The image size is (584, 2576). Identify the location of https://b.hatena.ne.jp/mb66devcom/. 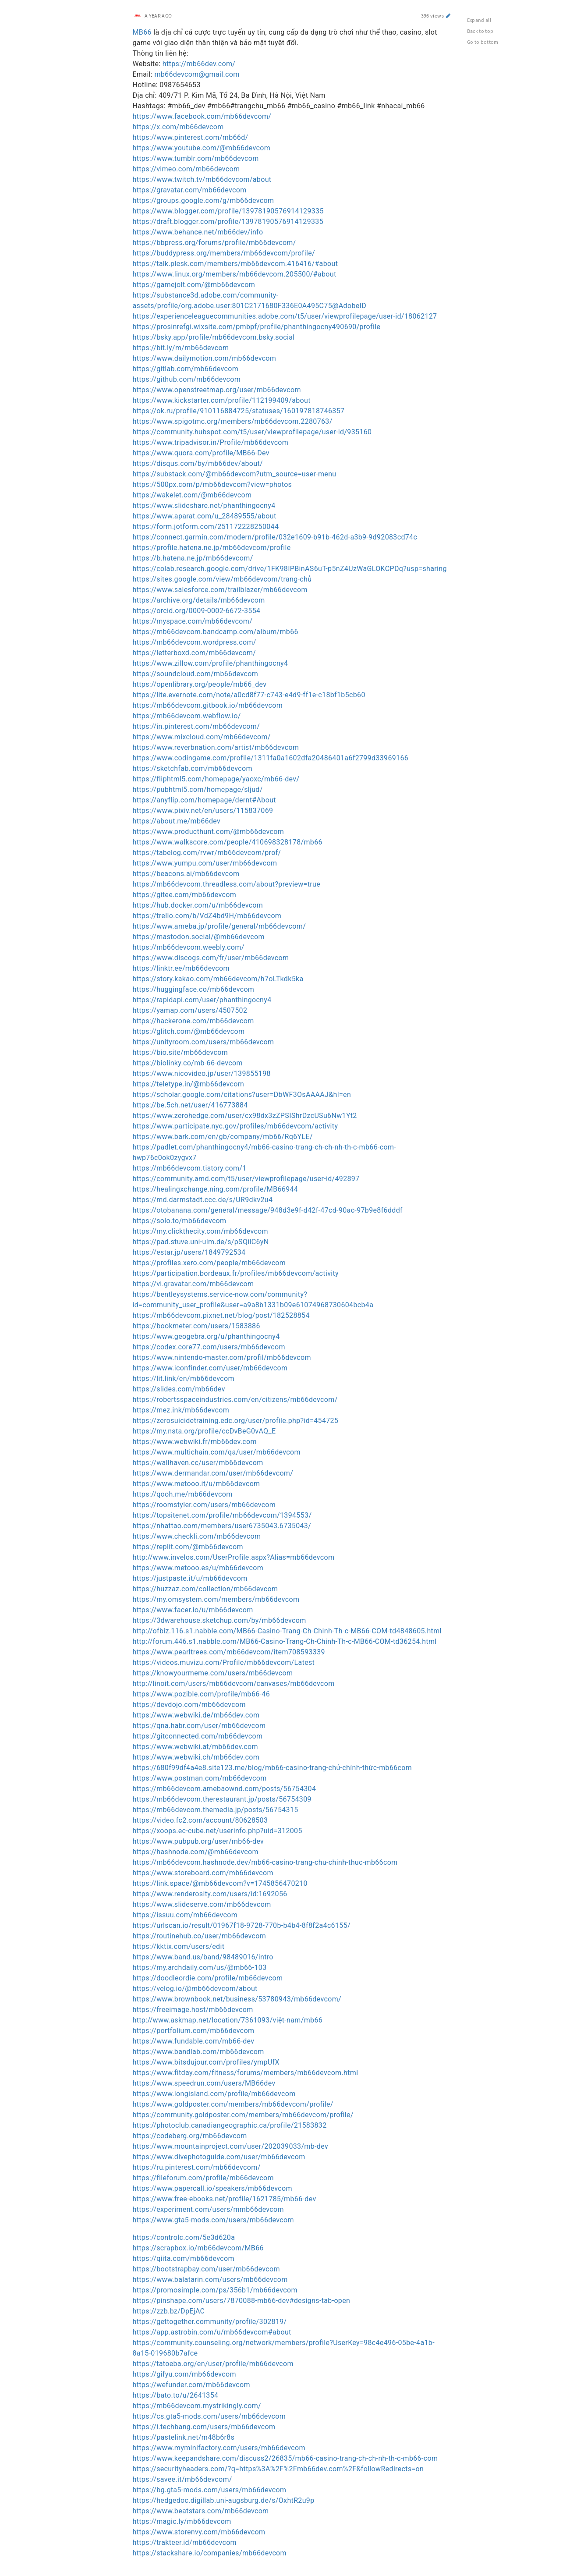
(193, 558).